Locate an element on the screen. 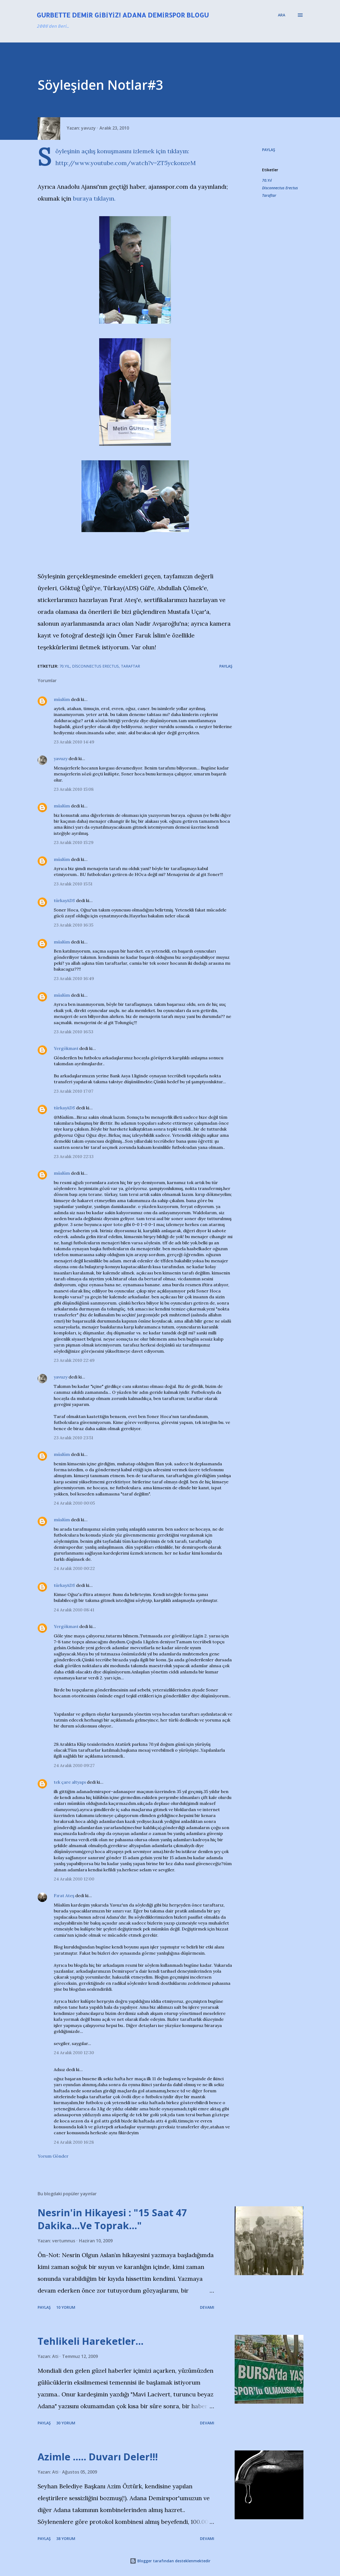  10 yorum is located at coordinates (65, 2307).